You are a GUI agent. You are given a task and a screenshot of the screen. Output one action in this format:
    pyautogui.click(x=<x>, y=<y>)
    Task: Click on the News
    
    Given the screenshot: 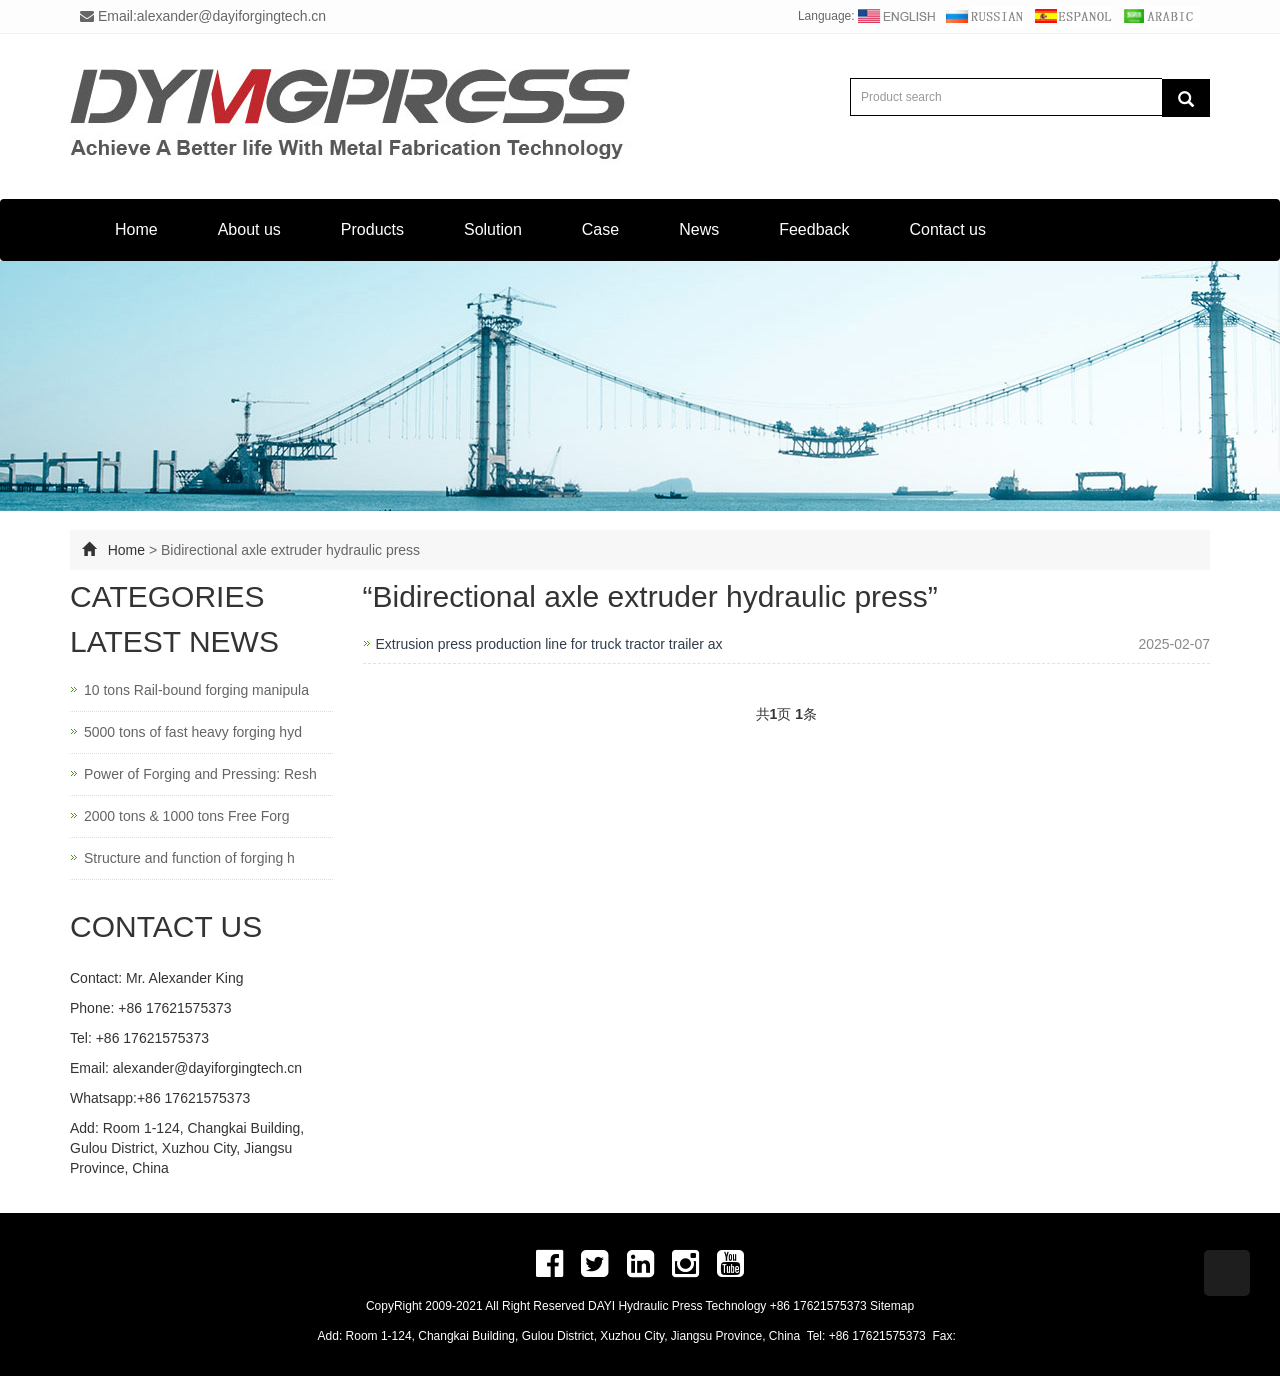 What is the action you would take?
    pyautogui.click(x=699, y=229)
    